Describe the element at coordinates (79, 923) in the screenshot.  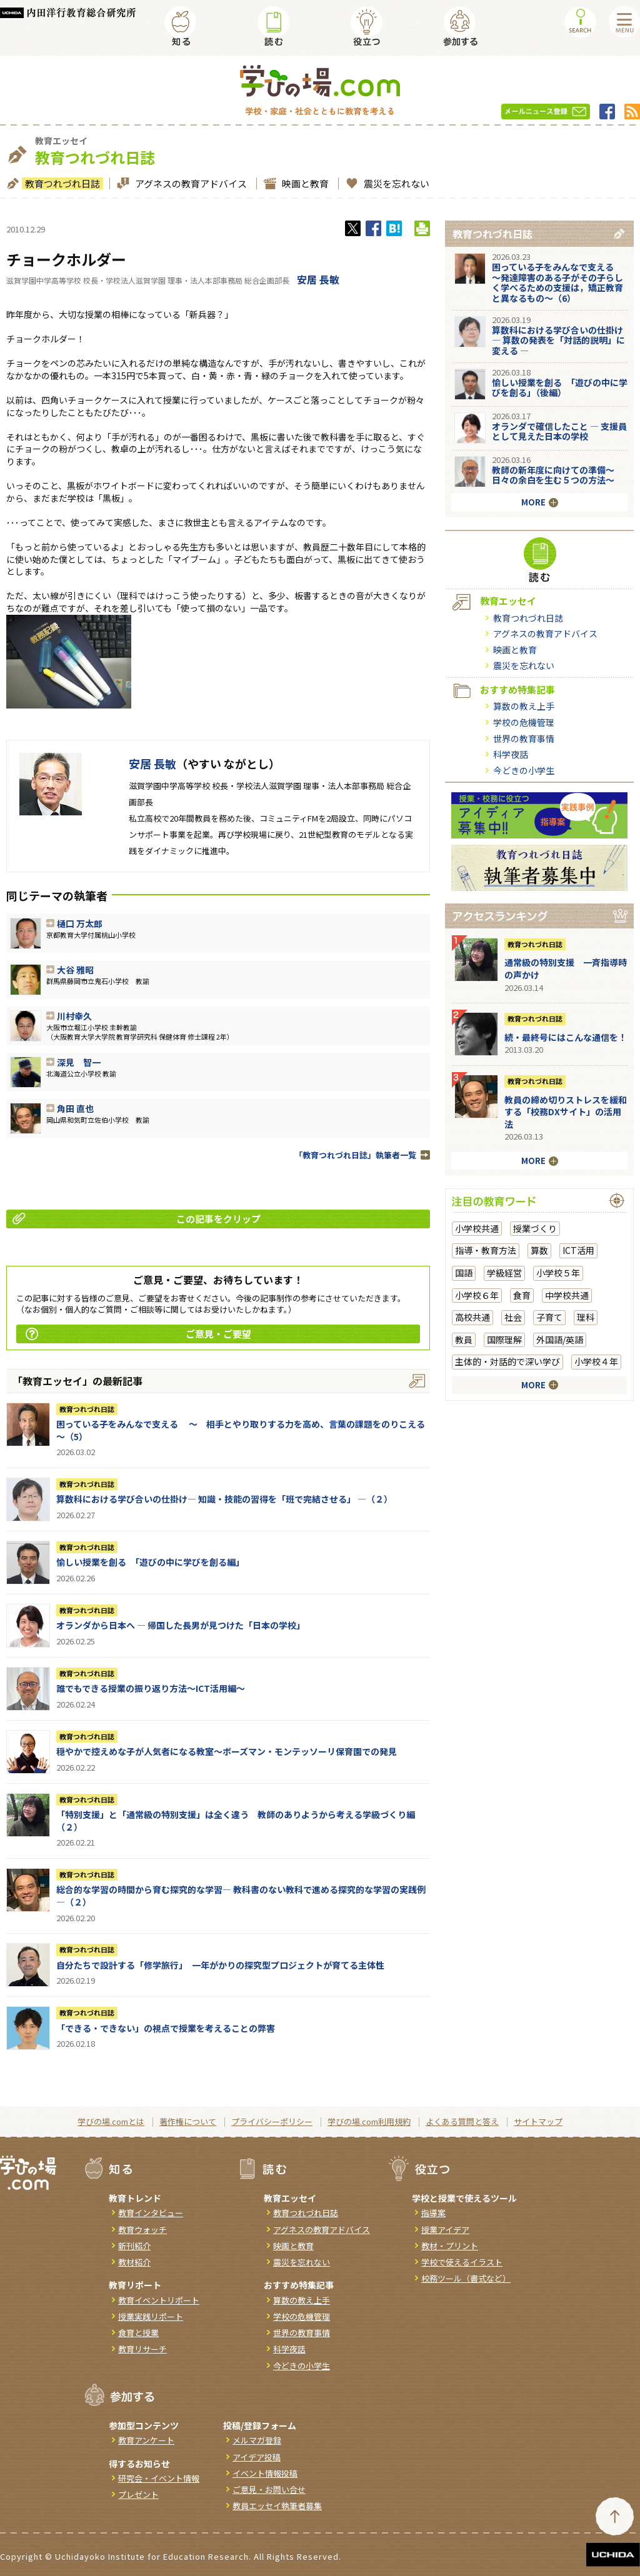
I see `樋口 万太郎` at that location.